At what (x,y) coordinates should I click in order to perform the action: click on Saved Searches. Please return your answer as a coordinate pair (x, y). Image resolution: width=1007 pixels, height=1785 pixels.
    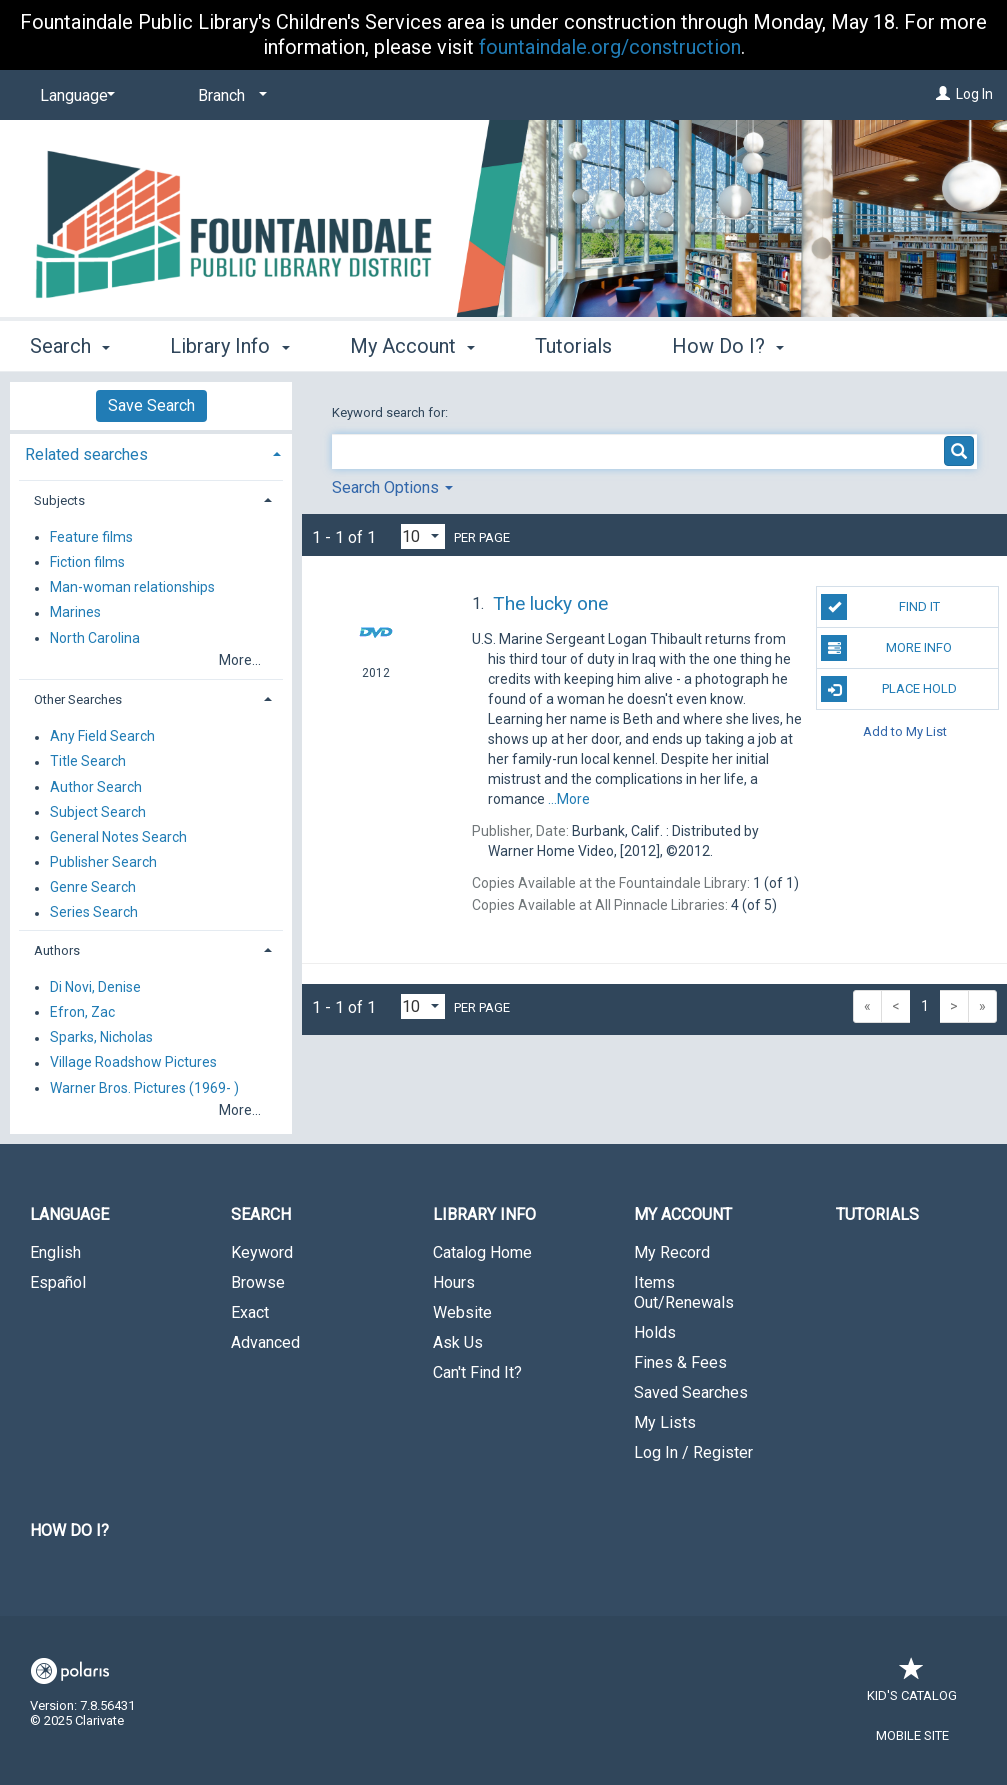
    Looking at the image, I should click on (691, 1392).